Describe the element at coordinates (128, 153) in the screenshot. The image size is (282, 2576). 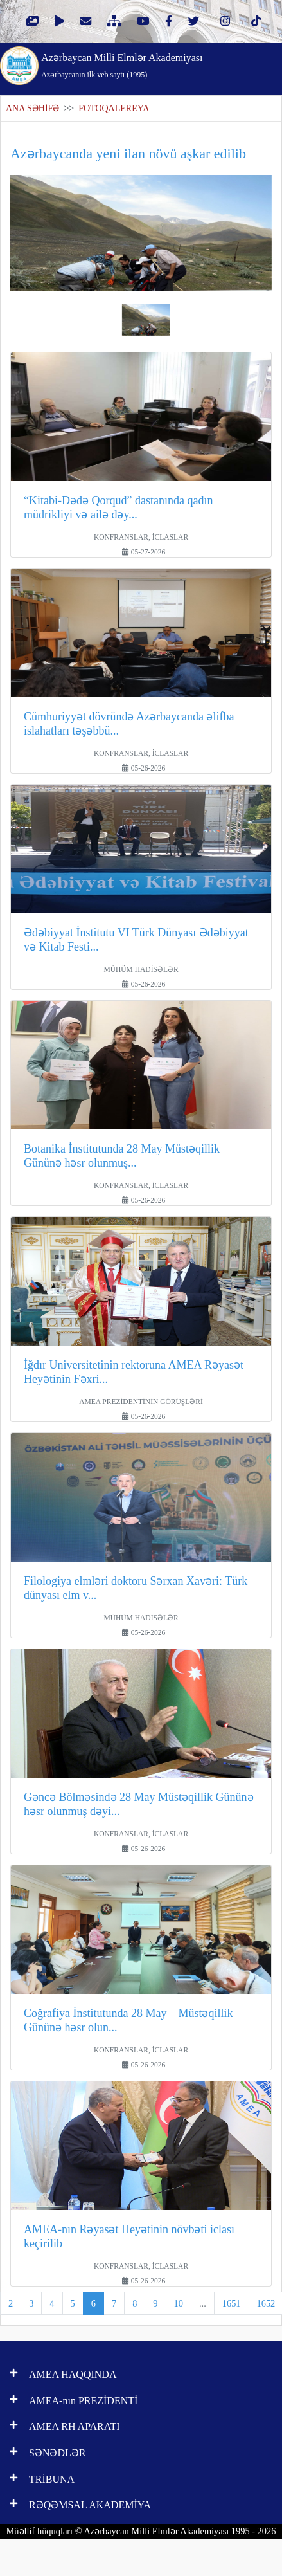
I see `Azərbaycanda yeni ilan növü aşkar edilib` at that location.